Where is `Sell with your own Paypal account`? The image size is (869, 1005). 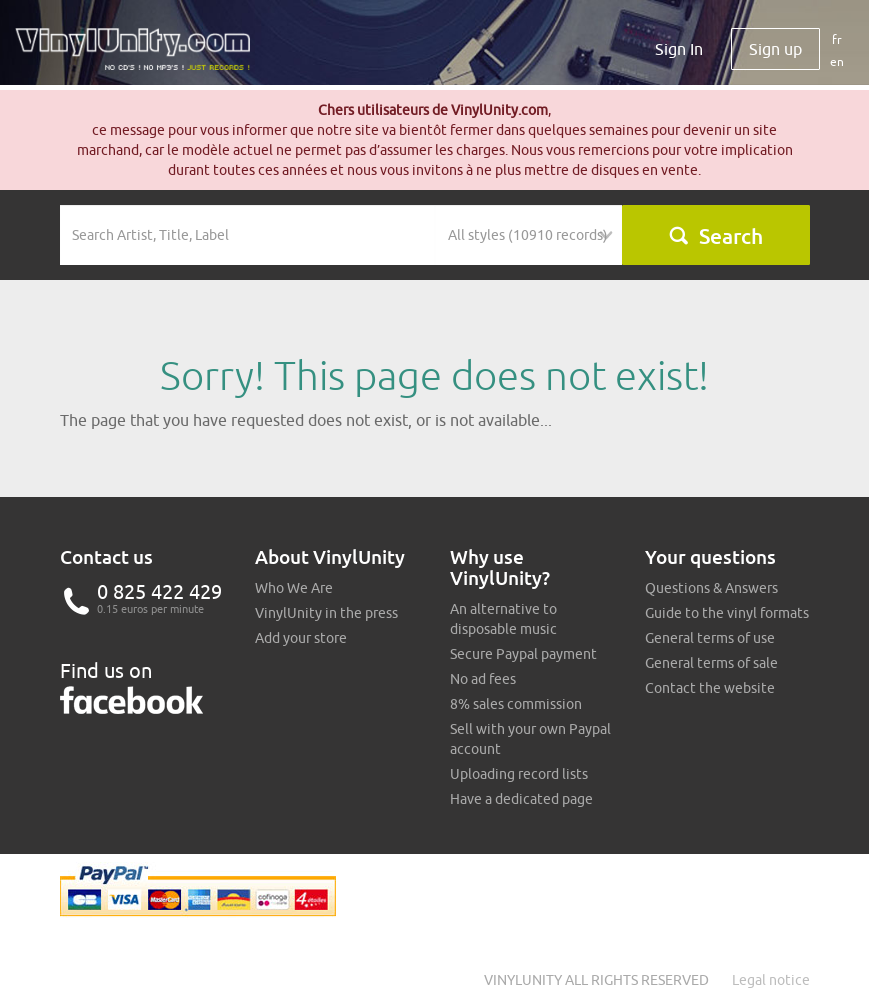
Sell with your own Paypal account is located at coordinates (530, 739).